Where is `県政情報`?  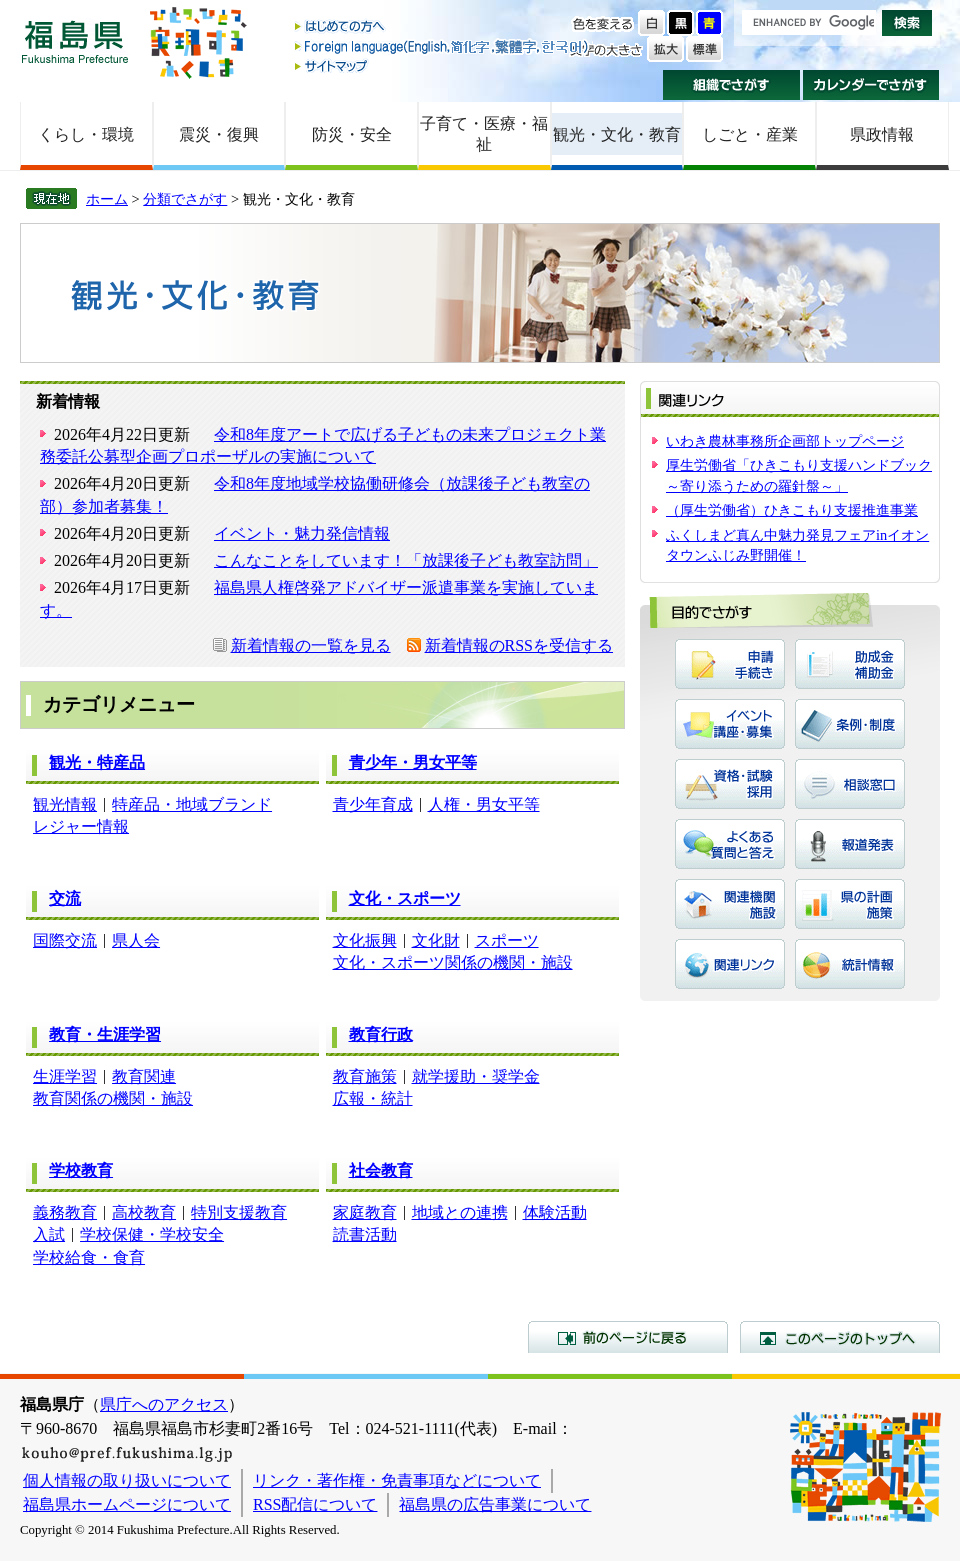 県政情報 is located at coordinates (882, 134).